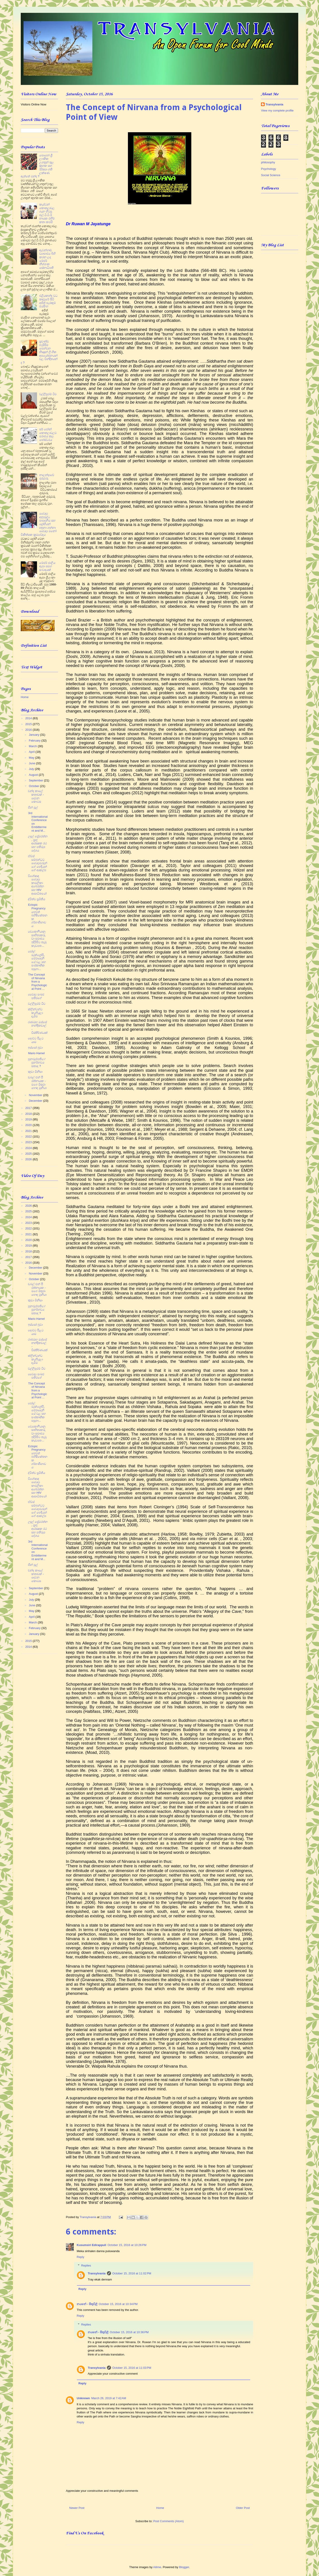 This screenshot has width=319, height=2576. Describe the element at coordinates (36, 1040) in the screenshot. I see `දොට්ට පිළට යාම` at that location.